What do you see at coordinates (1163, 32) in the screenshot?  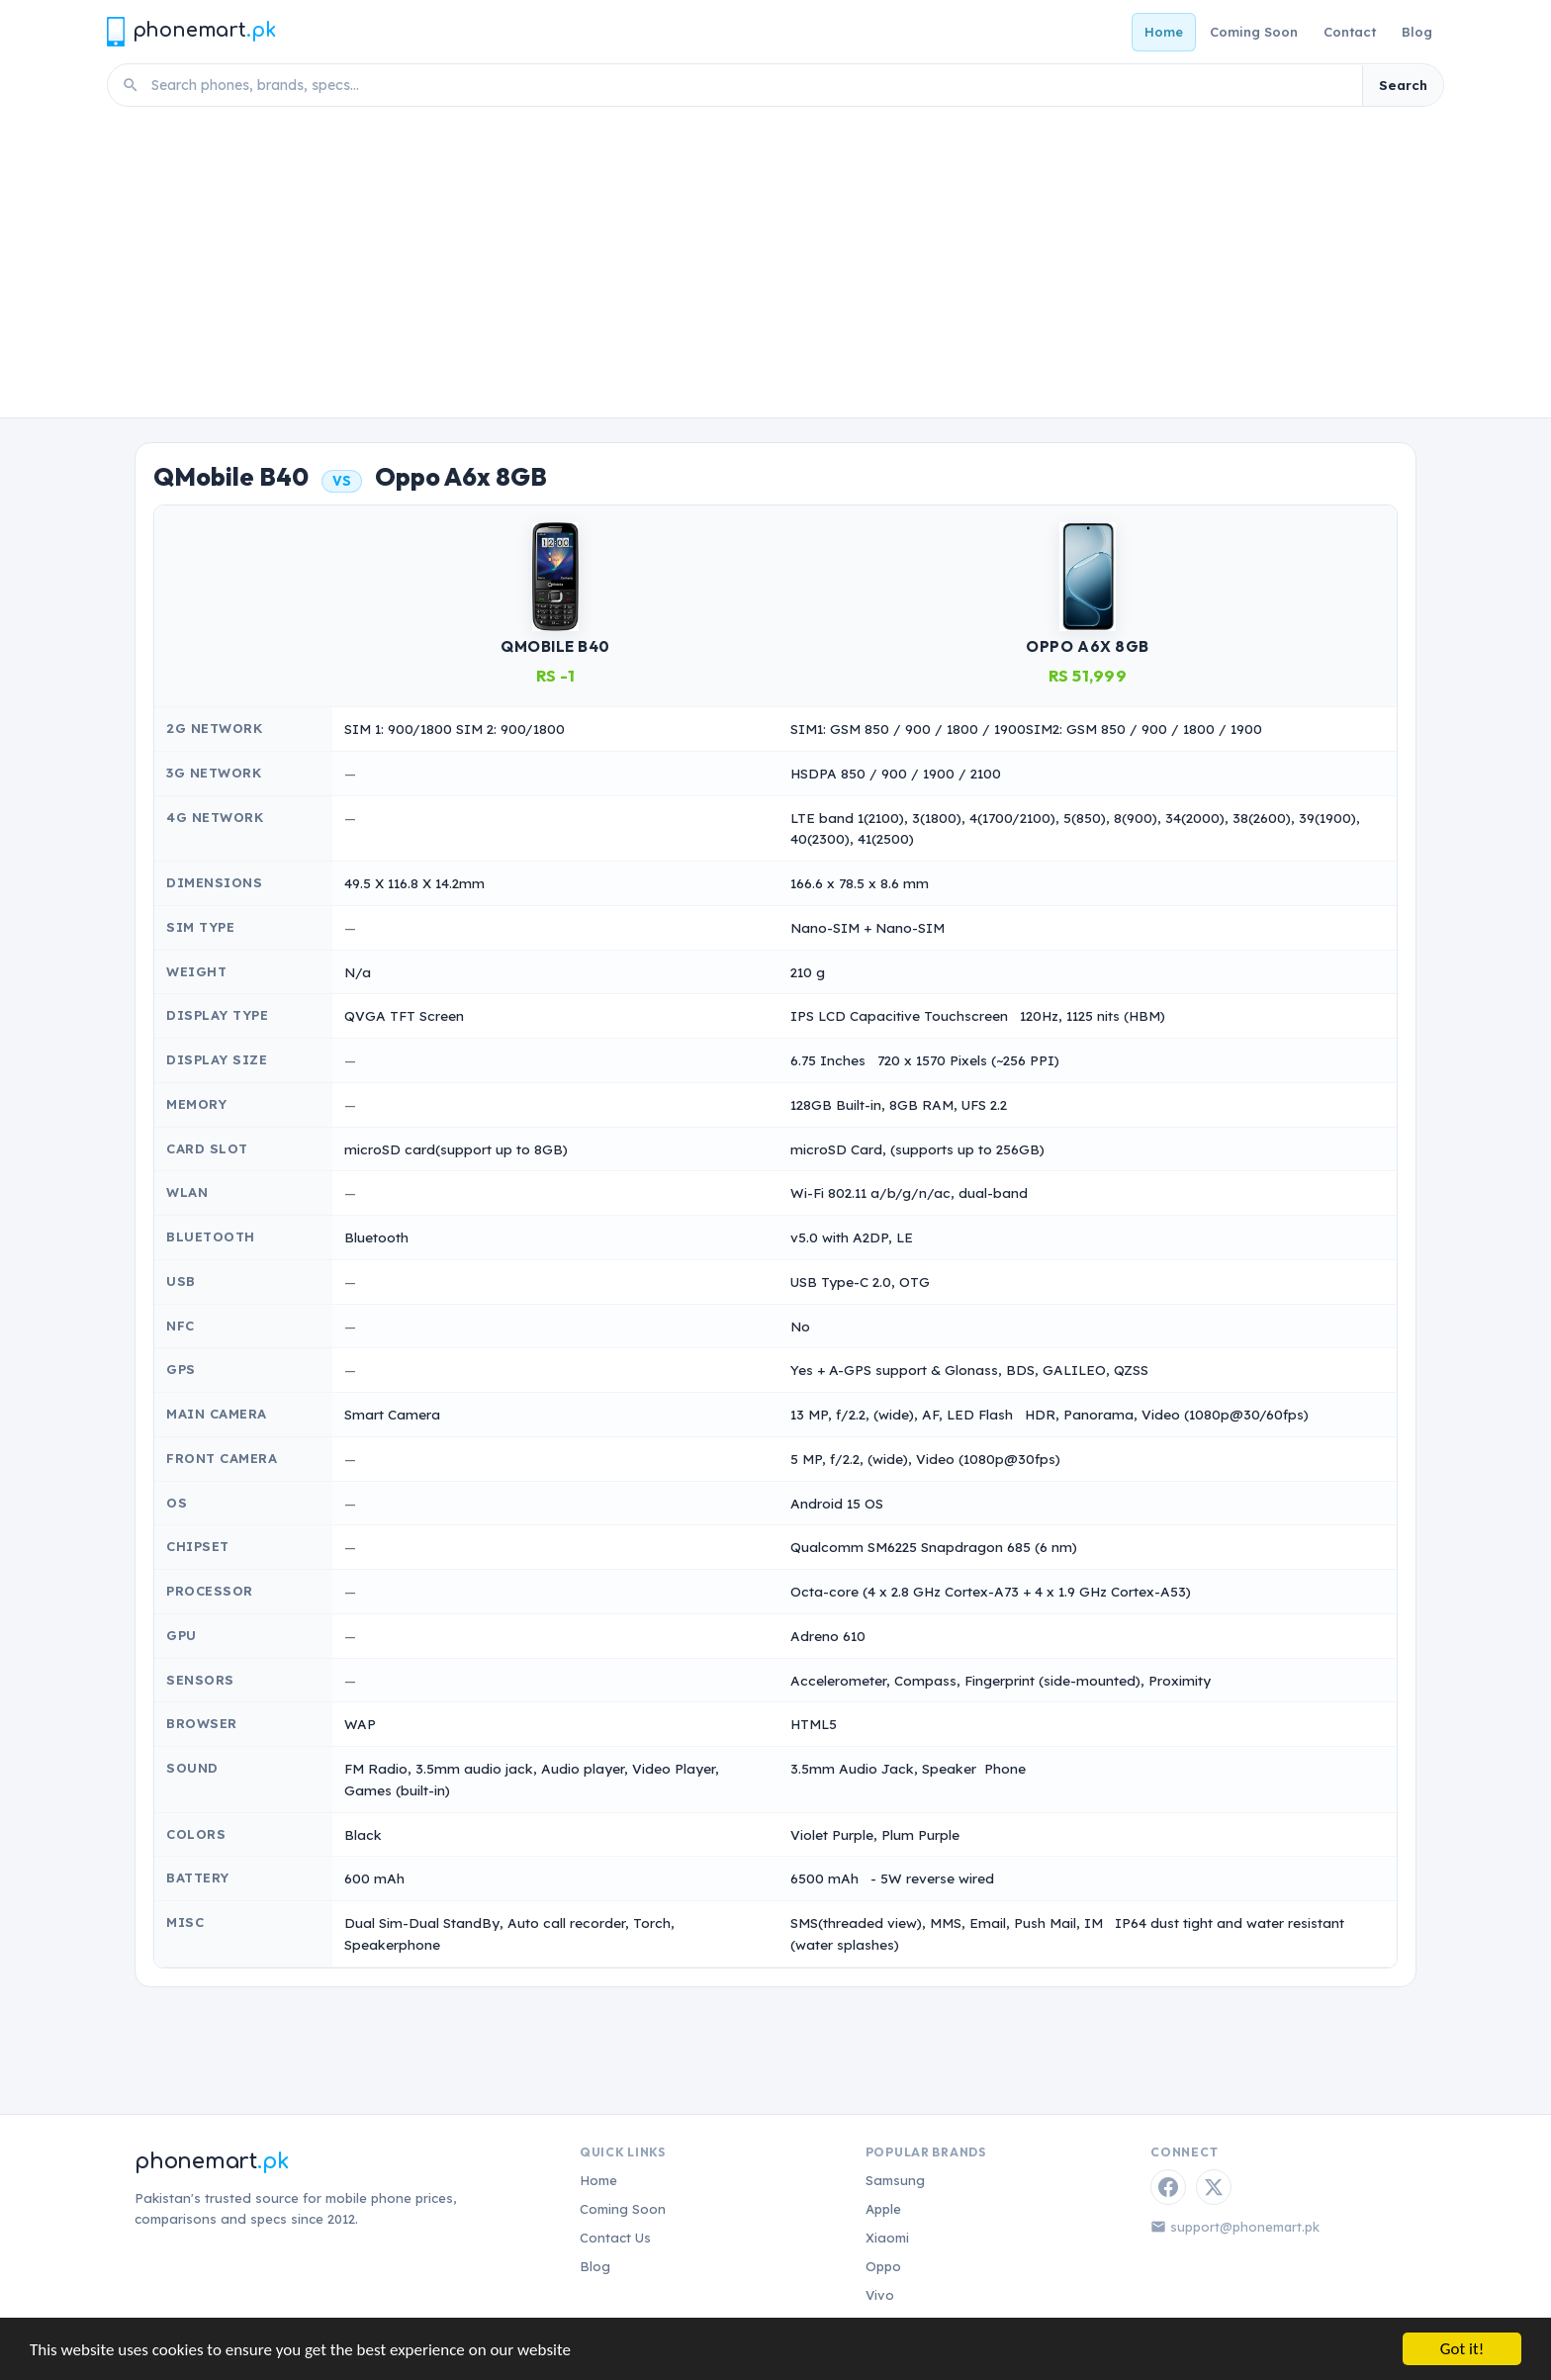 I see `Home` at bounding box center [1163, 32].